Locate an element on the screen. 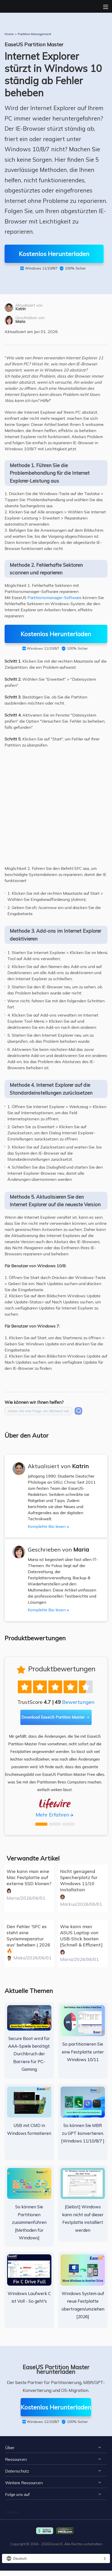 The image size is (112, 2576). Partition Management is located at coordinates (34, 34).